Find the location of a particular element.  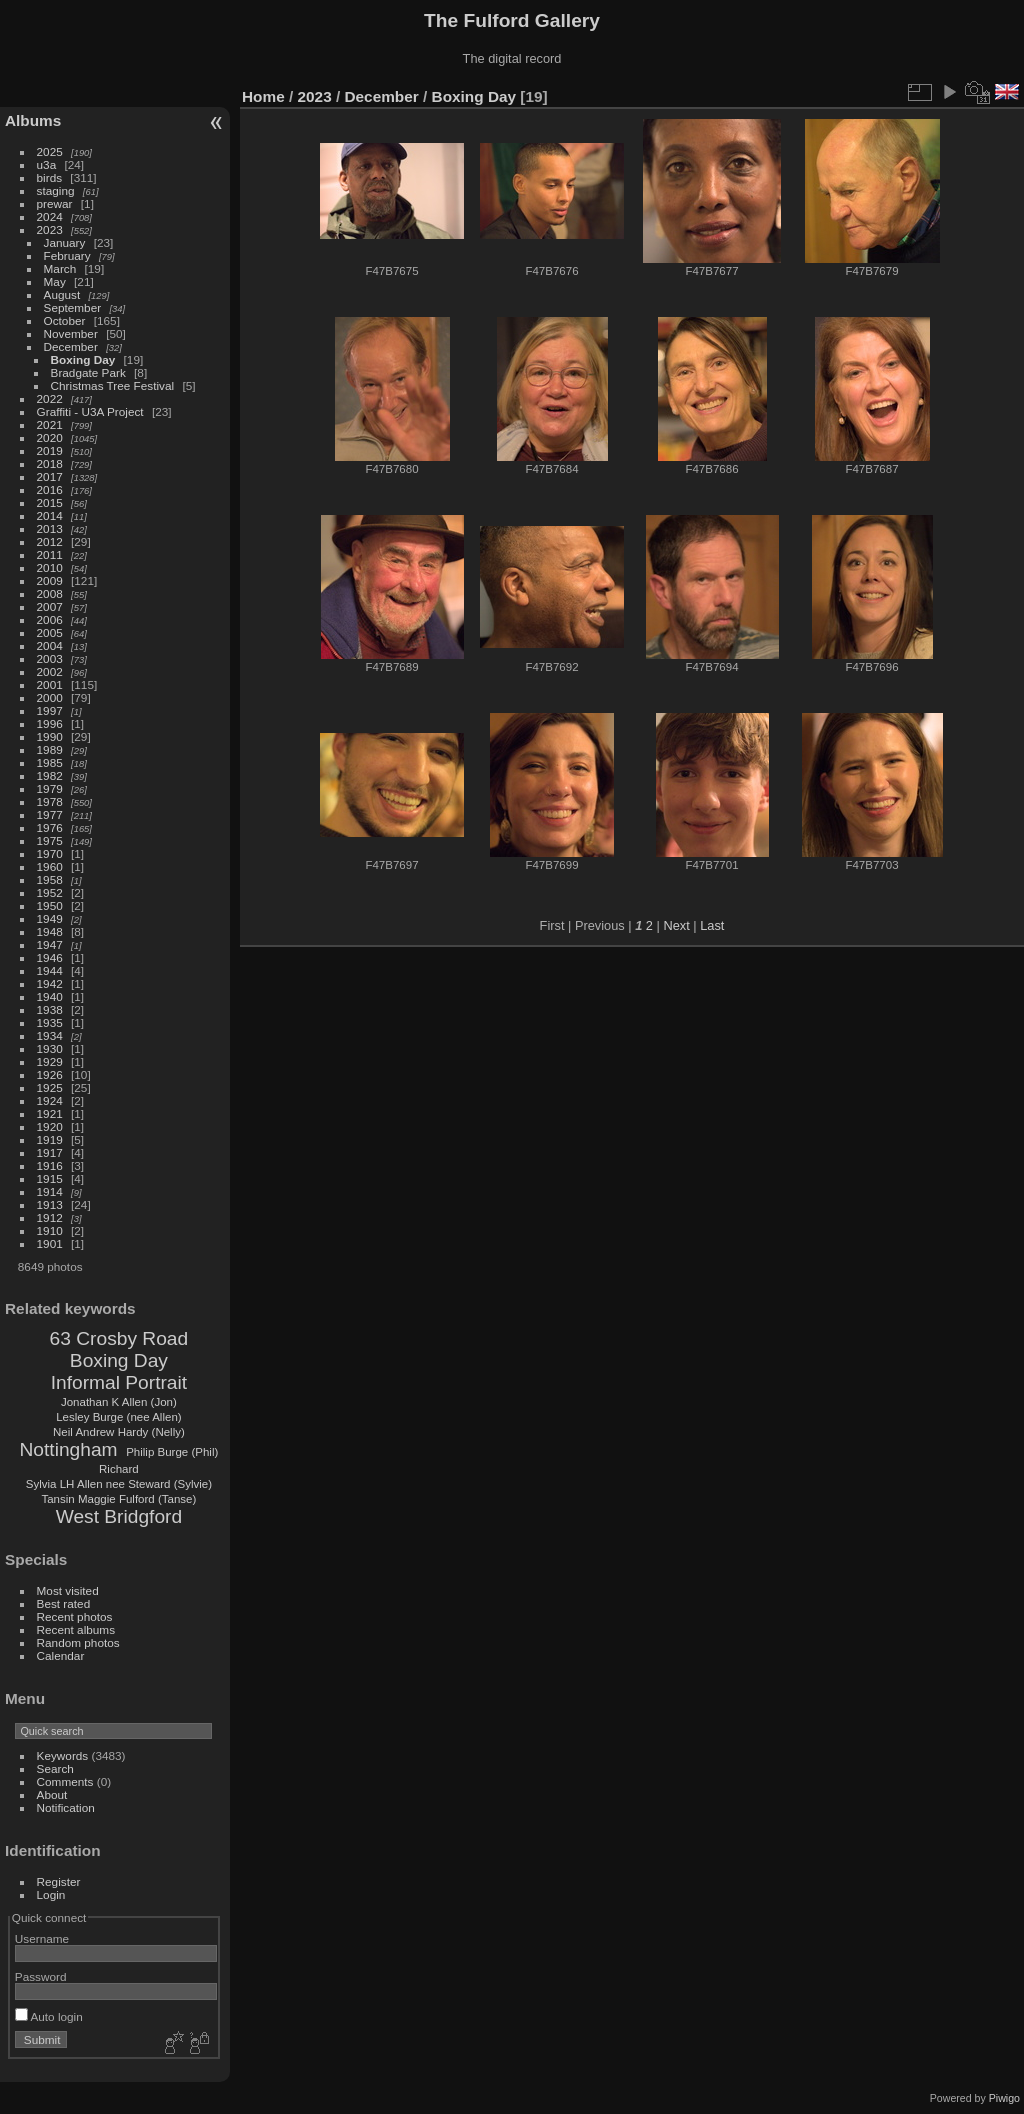

2011 is located at coordinates (50, 554).